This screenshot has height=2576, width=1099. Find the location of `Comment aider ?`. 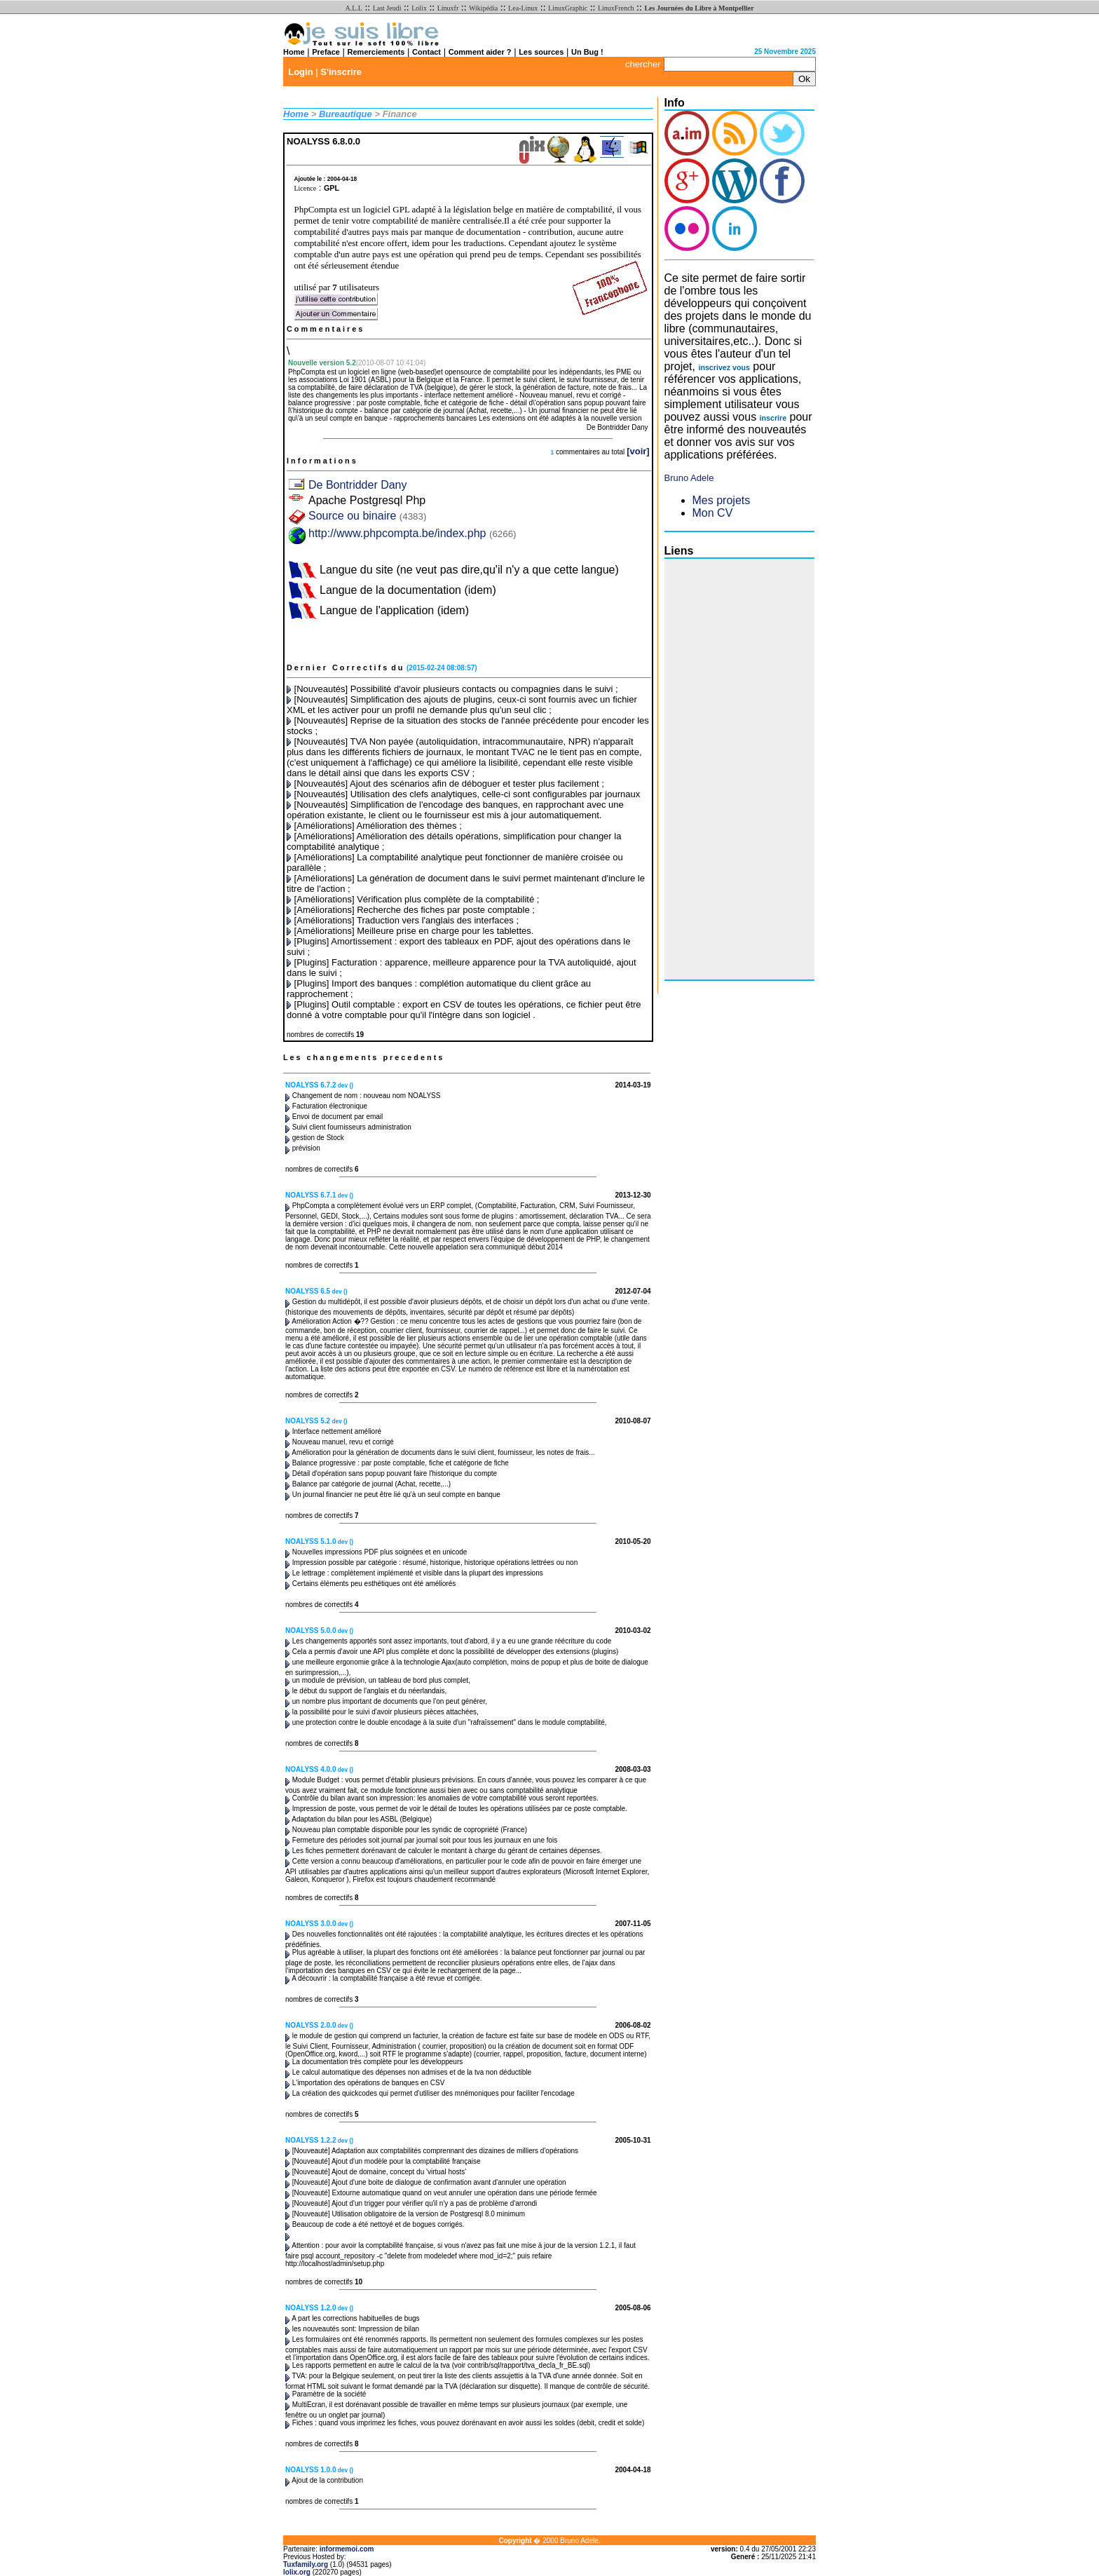

Comment aider ? is located at coordinates (480, 52).